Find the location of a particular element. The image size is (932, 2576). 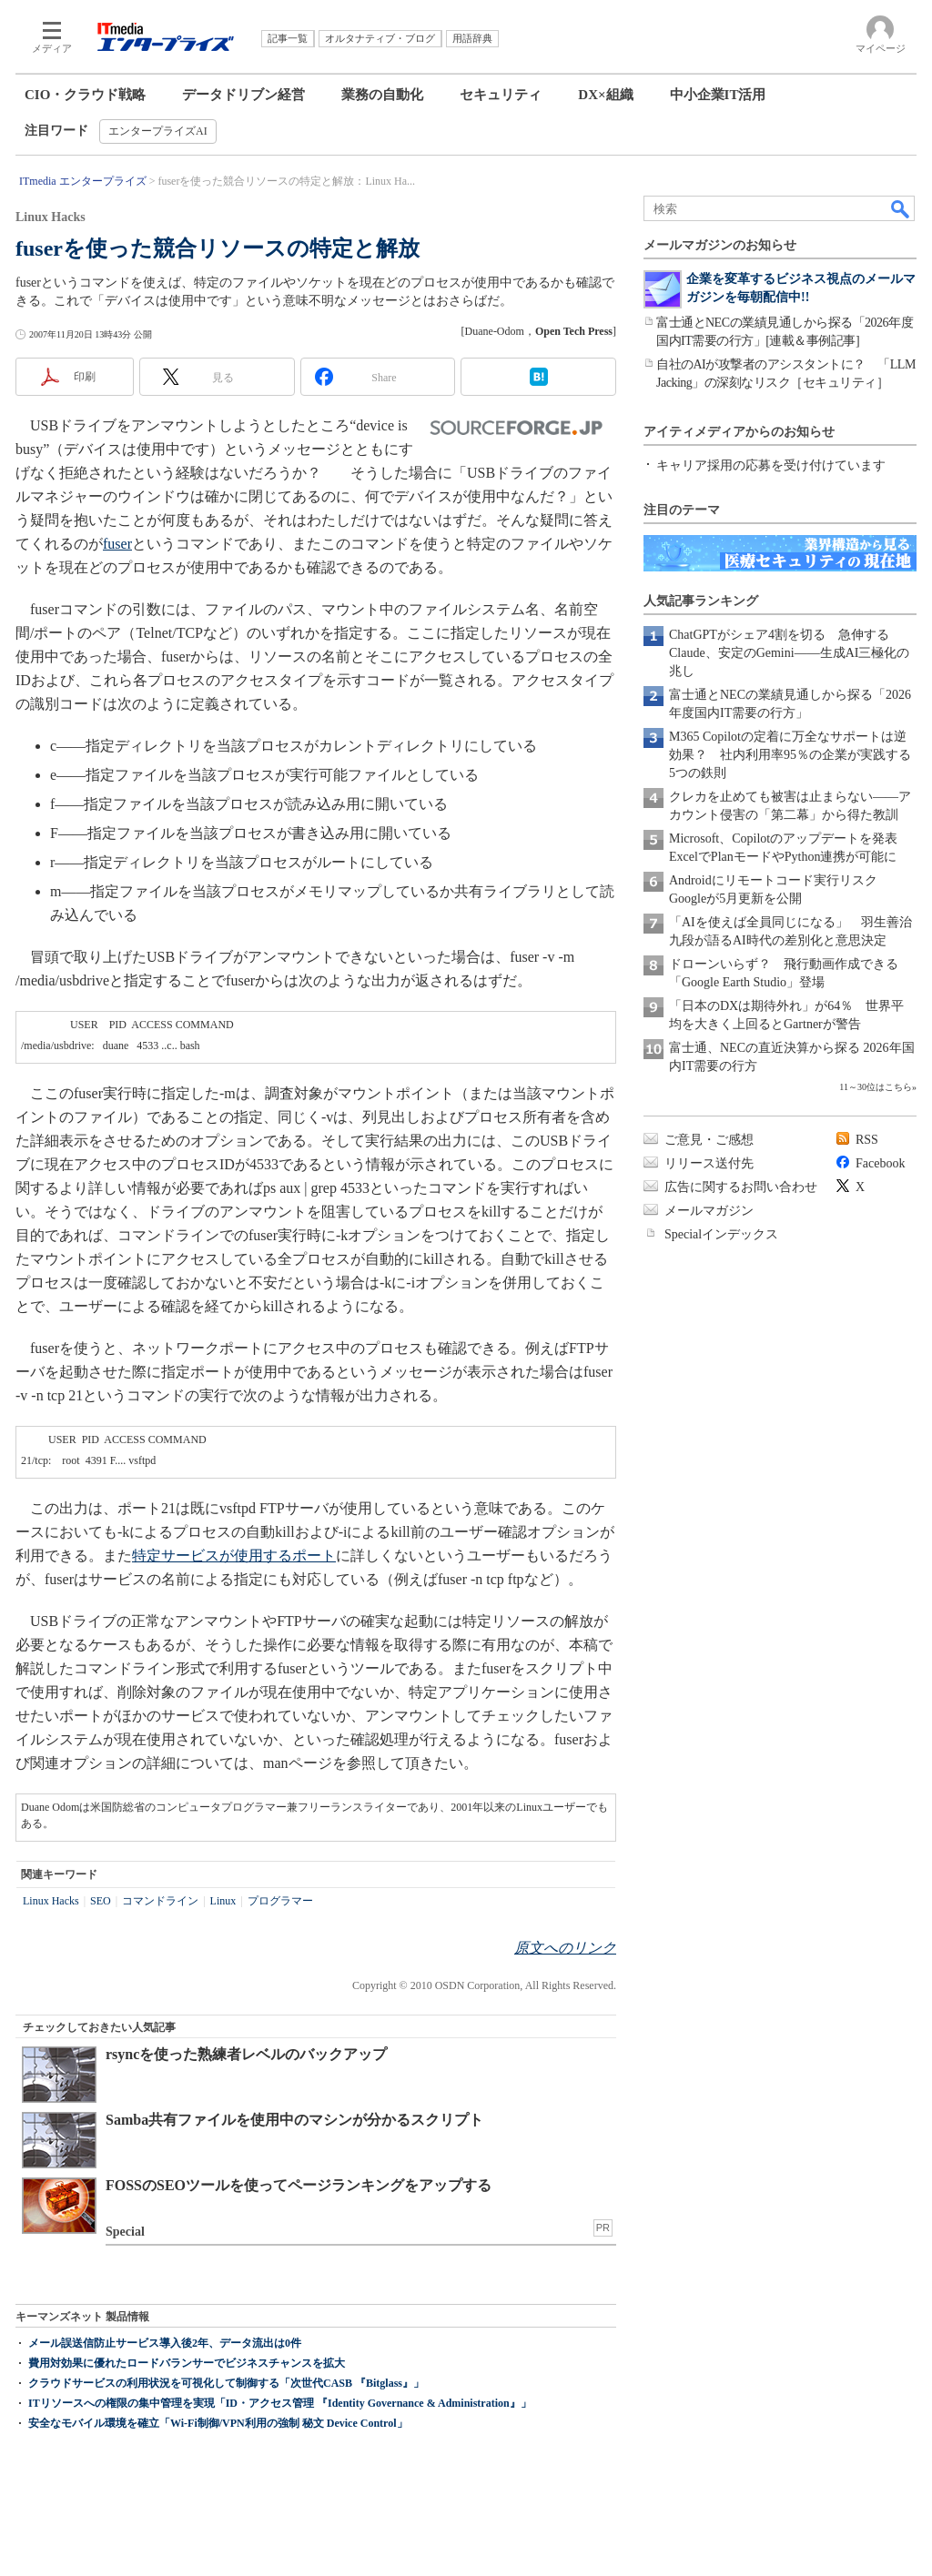

安全なモバイル環境を確立「Wi-Fi制御/VPN利用の強制 秘文 Device Control」 is located at coordinates (218, 2423).